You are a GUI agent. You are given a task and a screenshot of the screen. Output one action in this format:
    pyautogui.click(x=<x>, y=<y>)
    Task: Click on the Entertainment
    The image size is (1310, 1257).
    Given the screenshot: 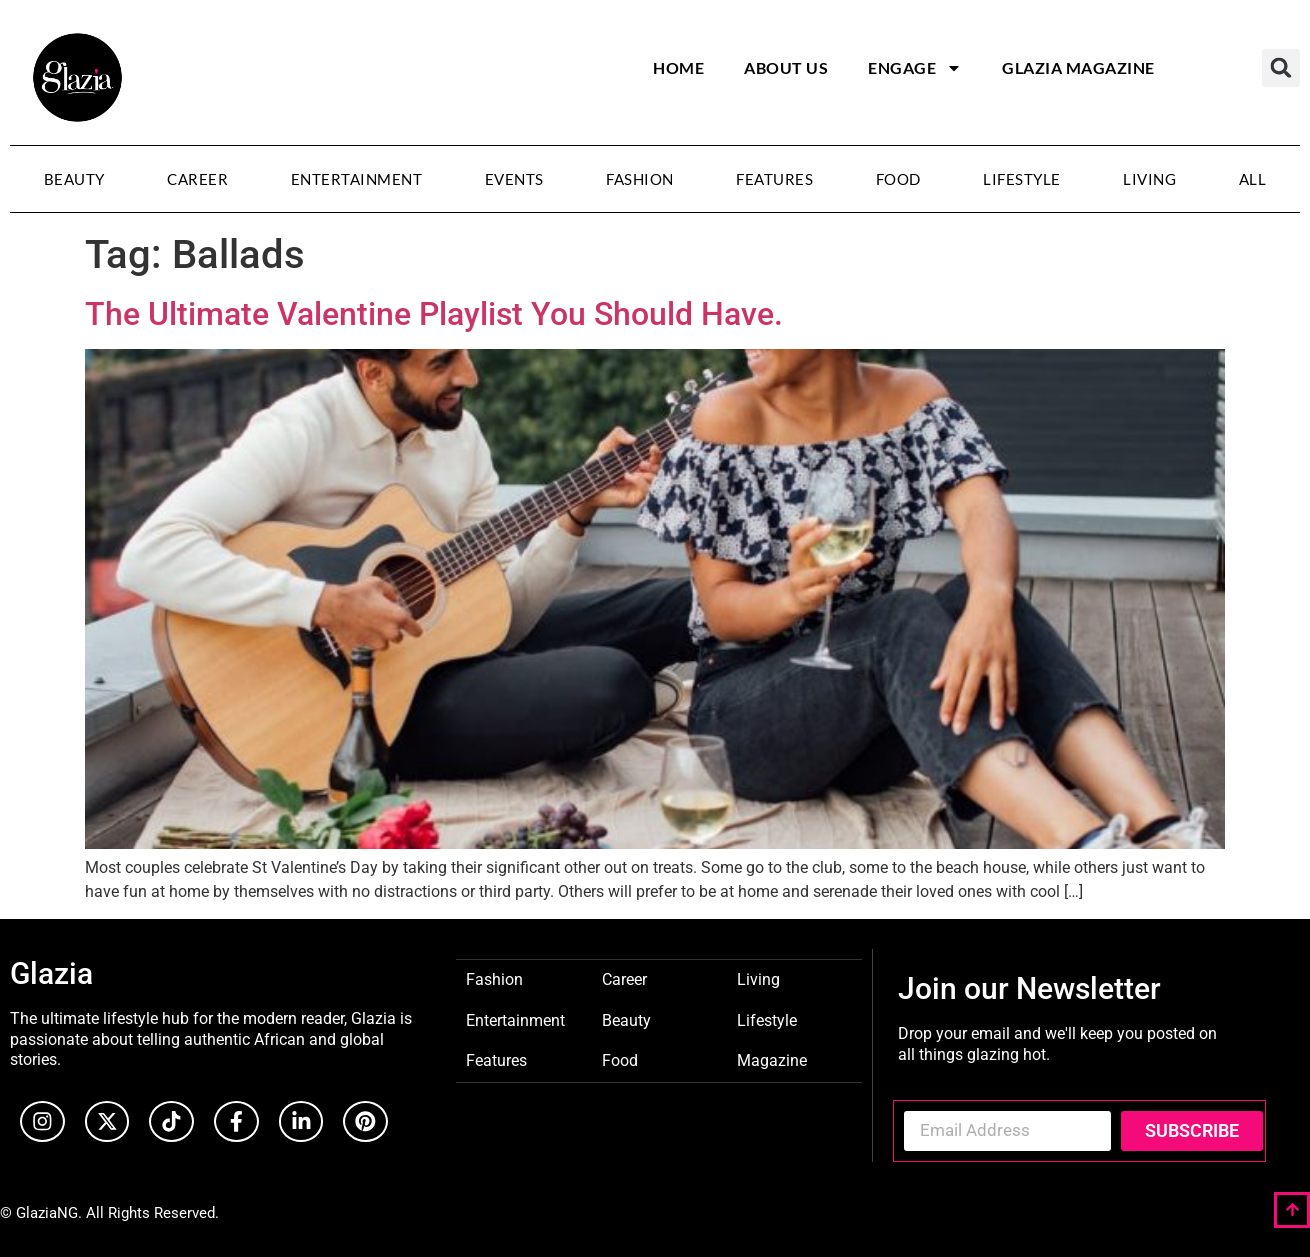 What is the action you would take?
    pyautogui.click(x=357, y=179)
    